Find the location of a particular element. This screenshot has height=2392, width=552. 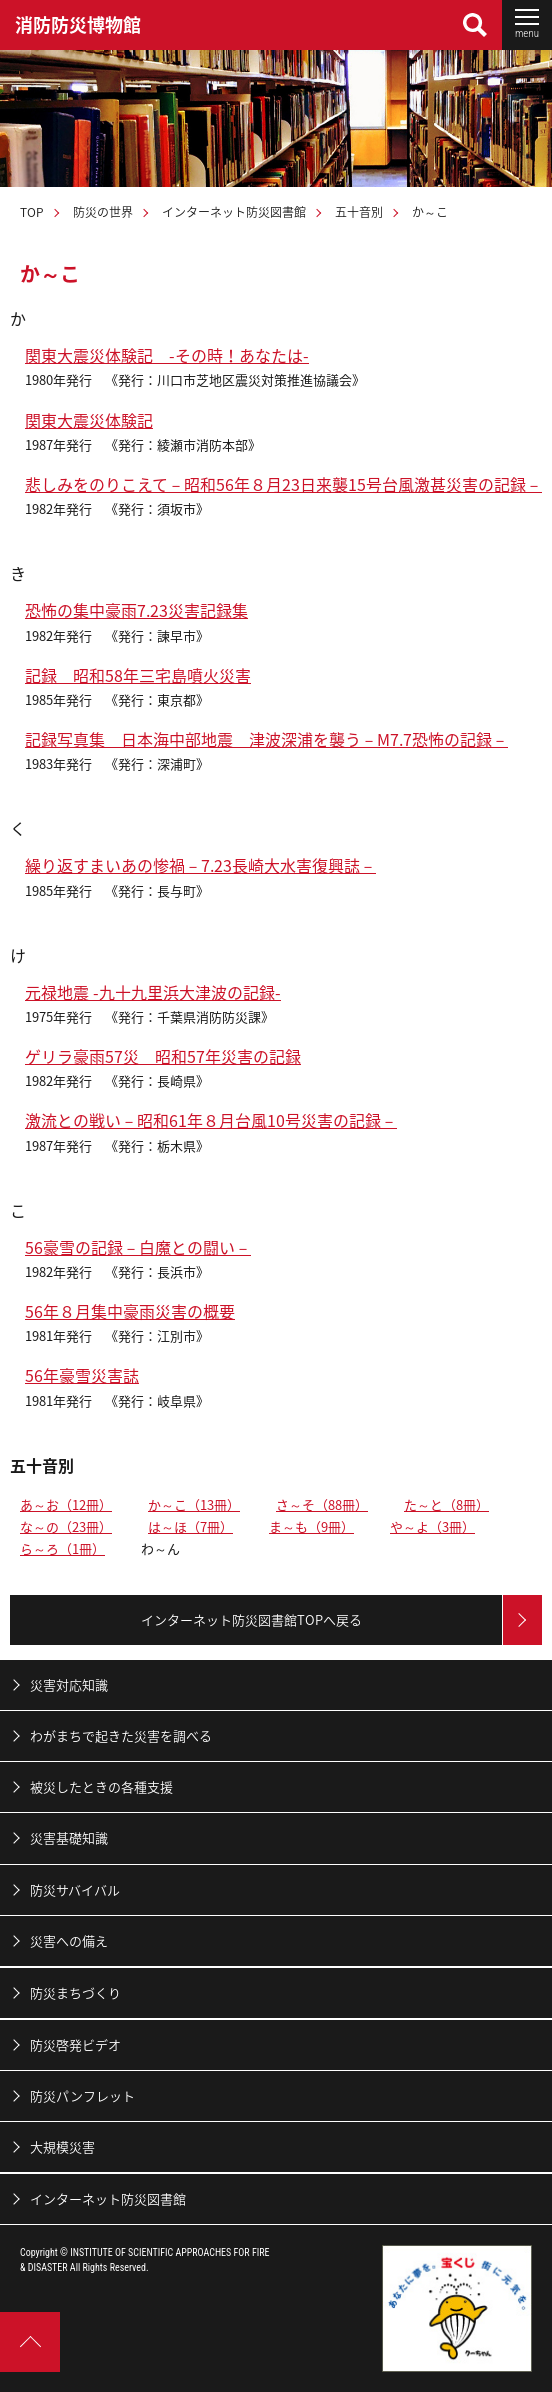

56年豪雪災害誌 is located at coordinates (82, 1375).